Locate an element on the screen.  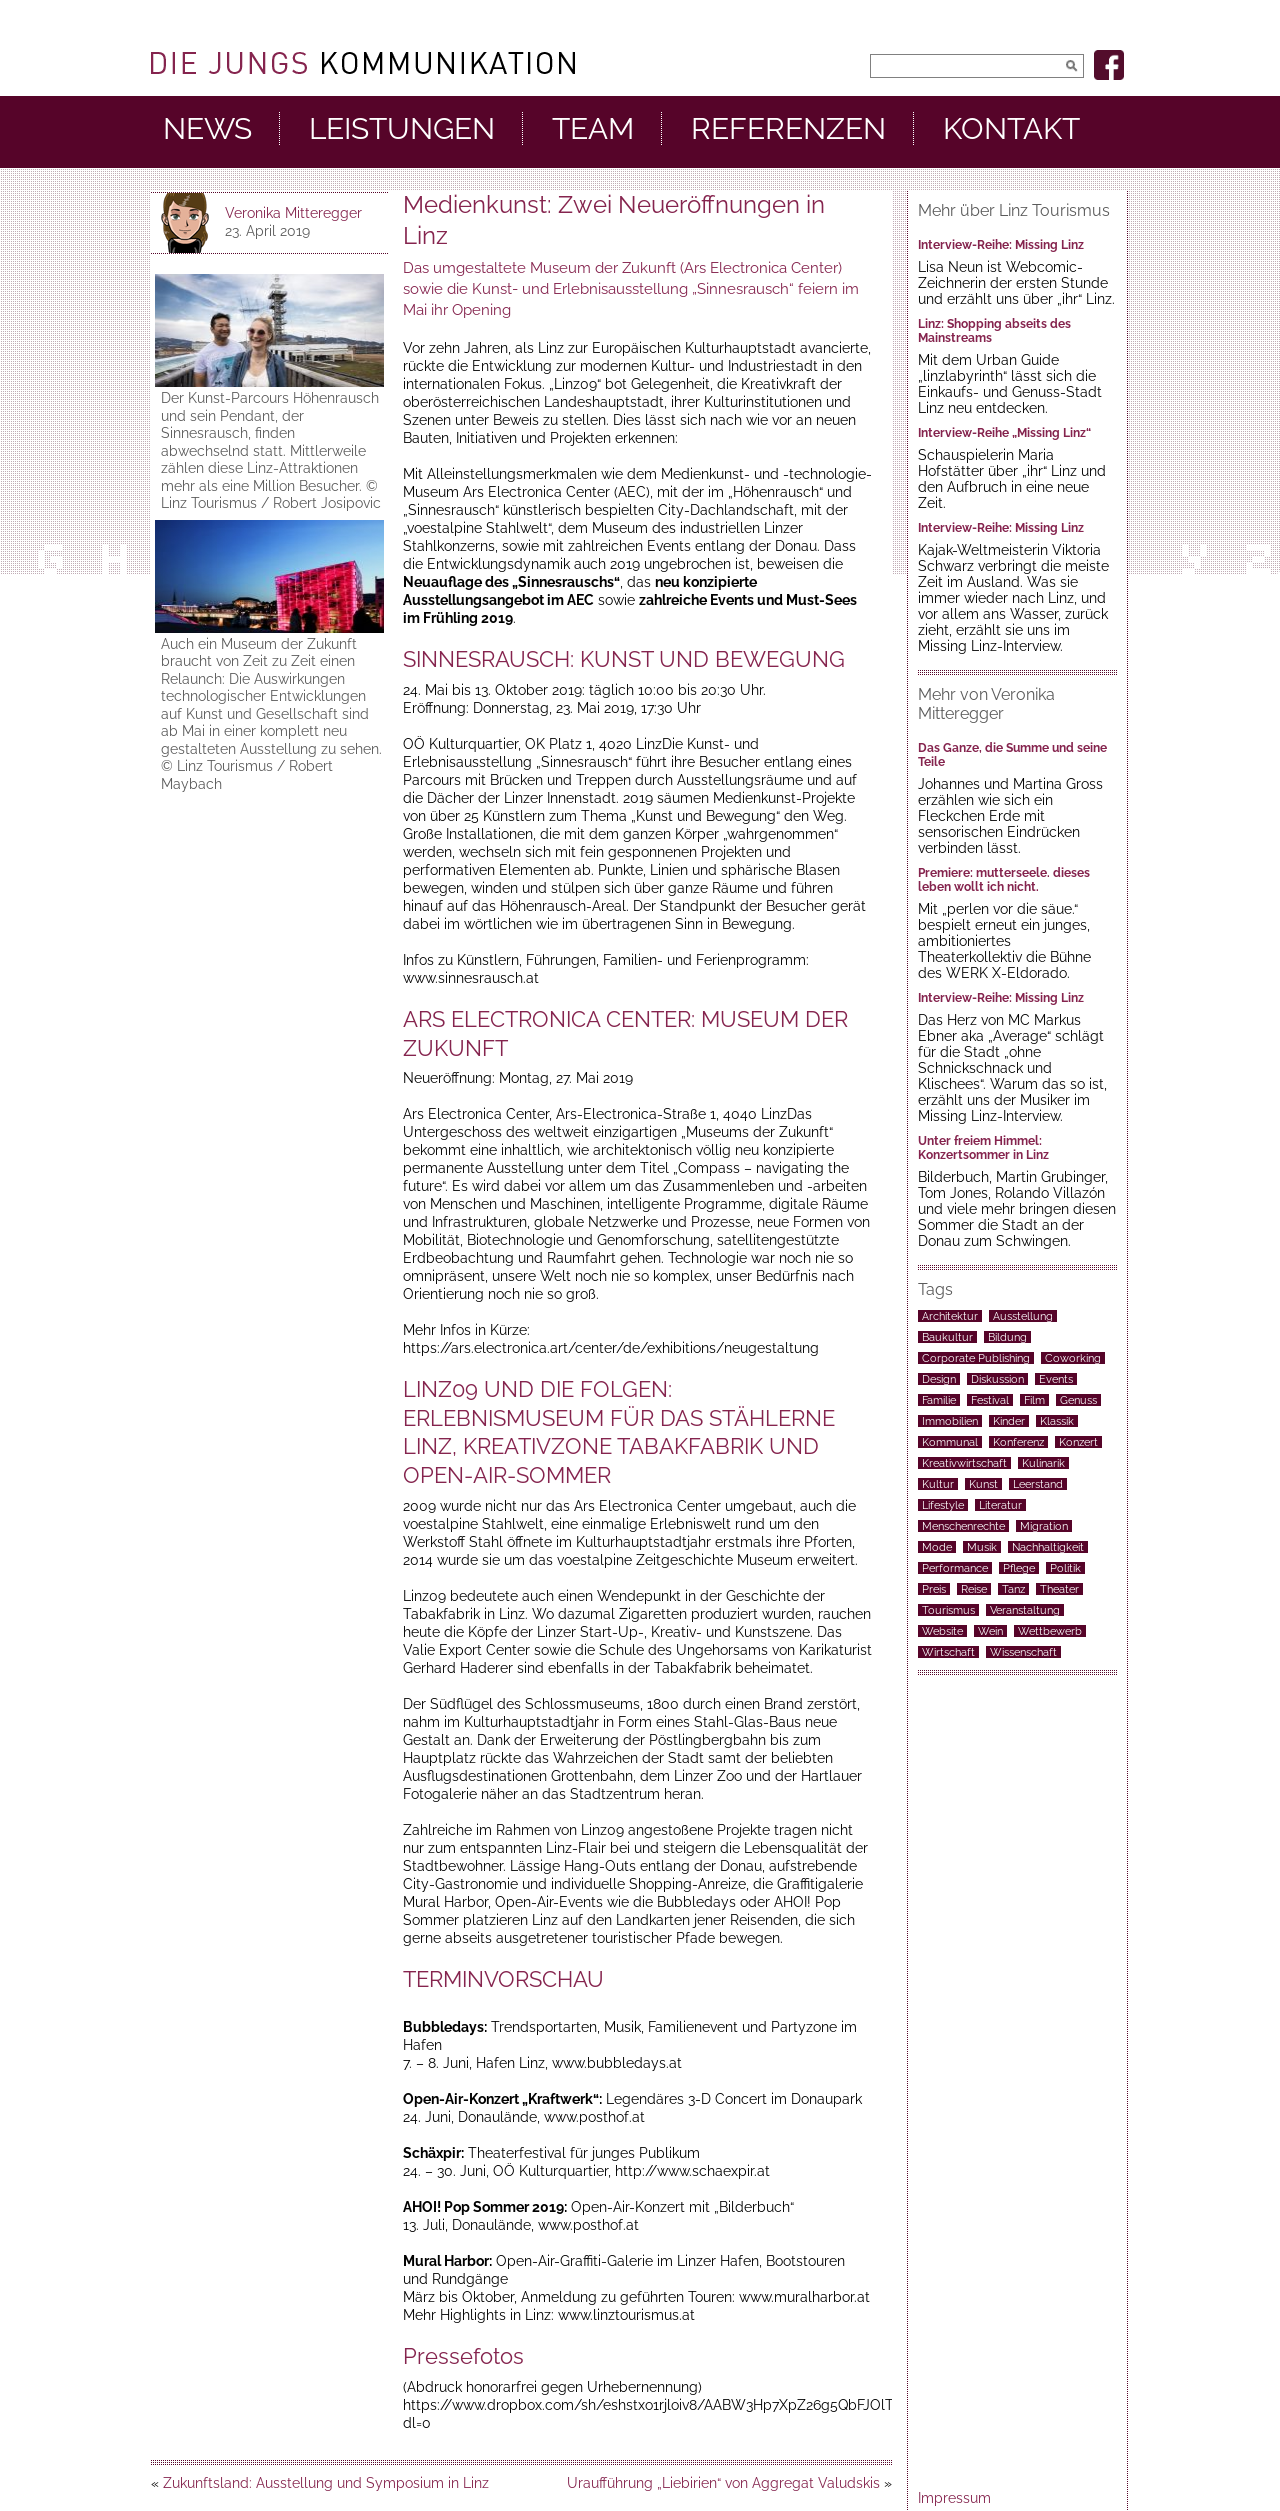
Veranstaltung is located at coordinates (1025, 1610).